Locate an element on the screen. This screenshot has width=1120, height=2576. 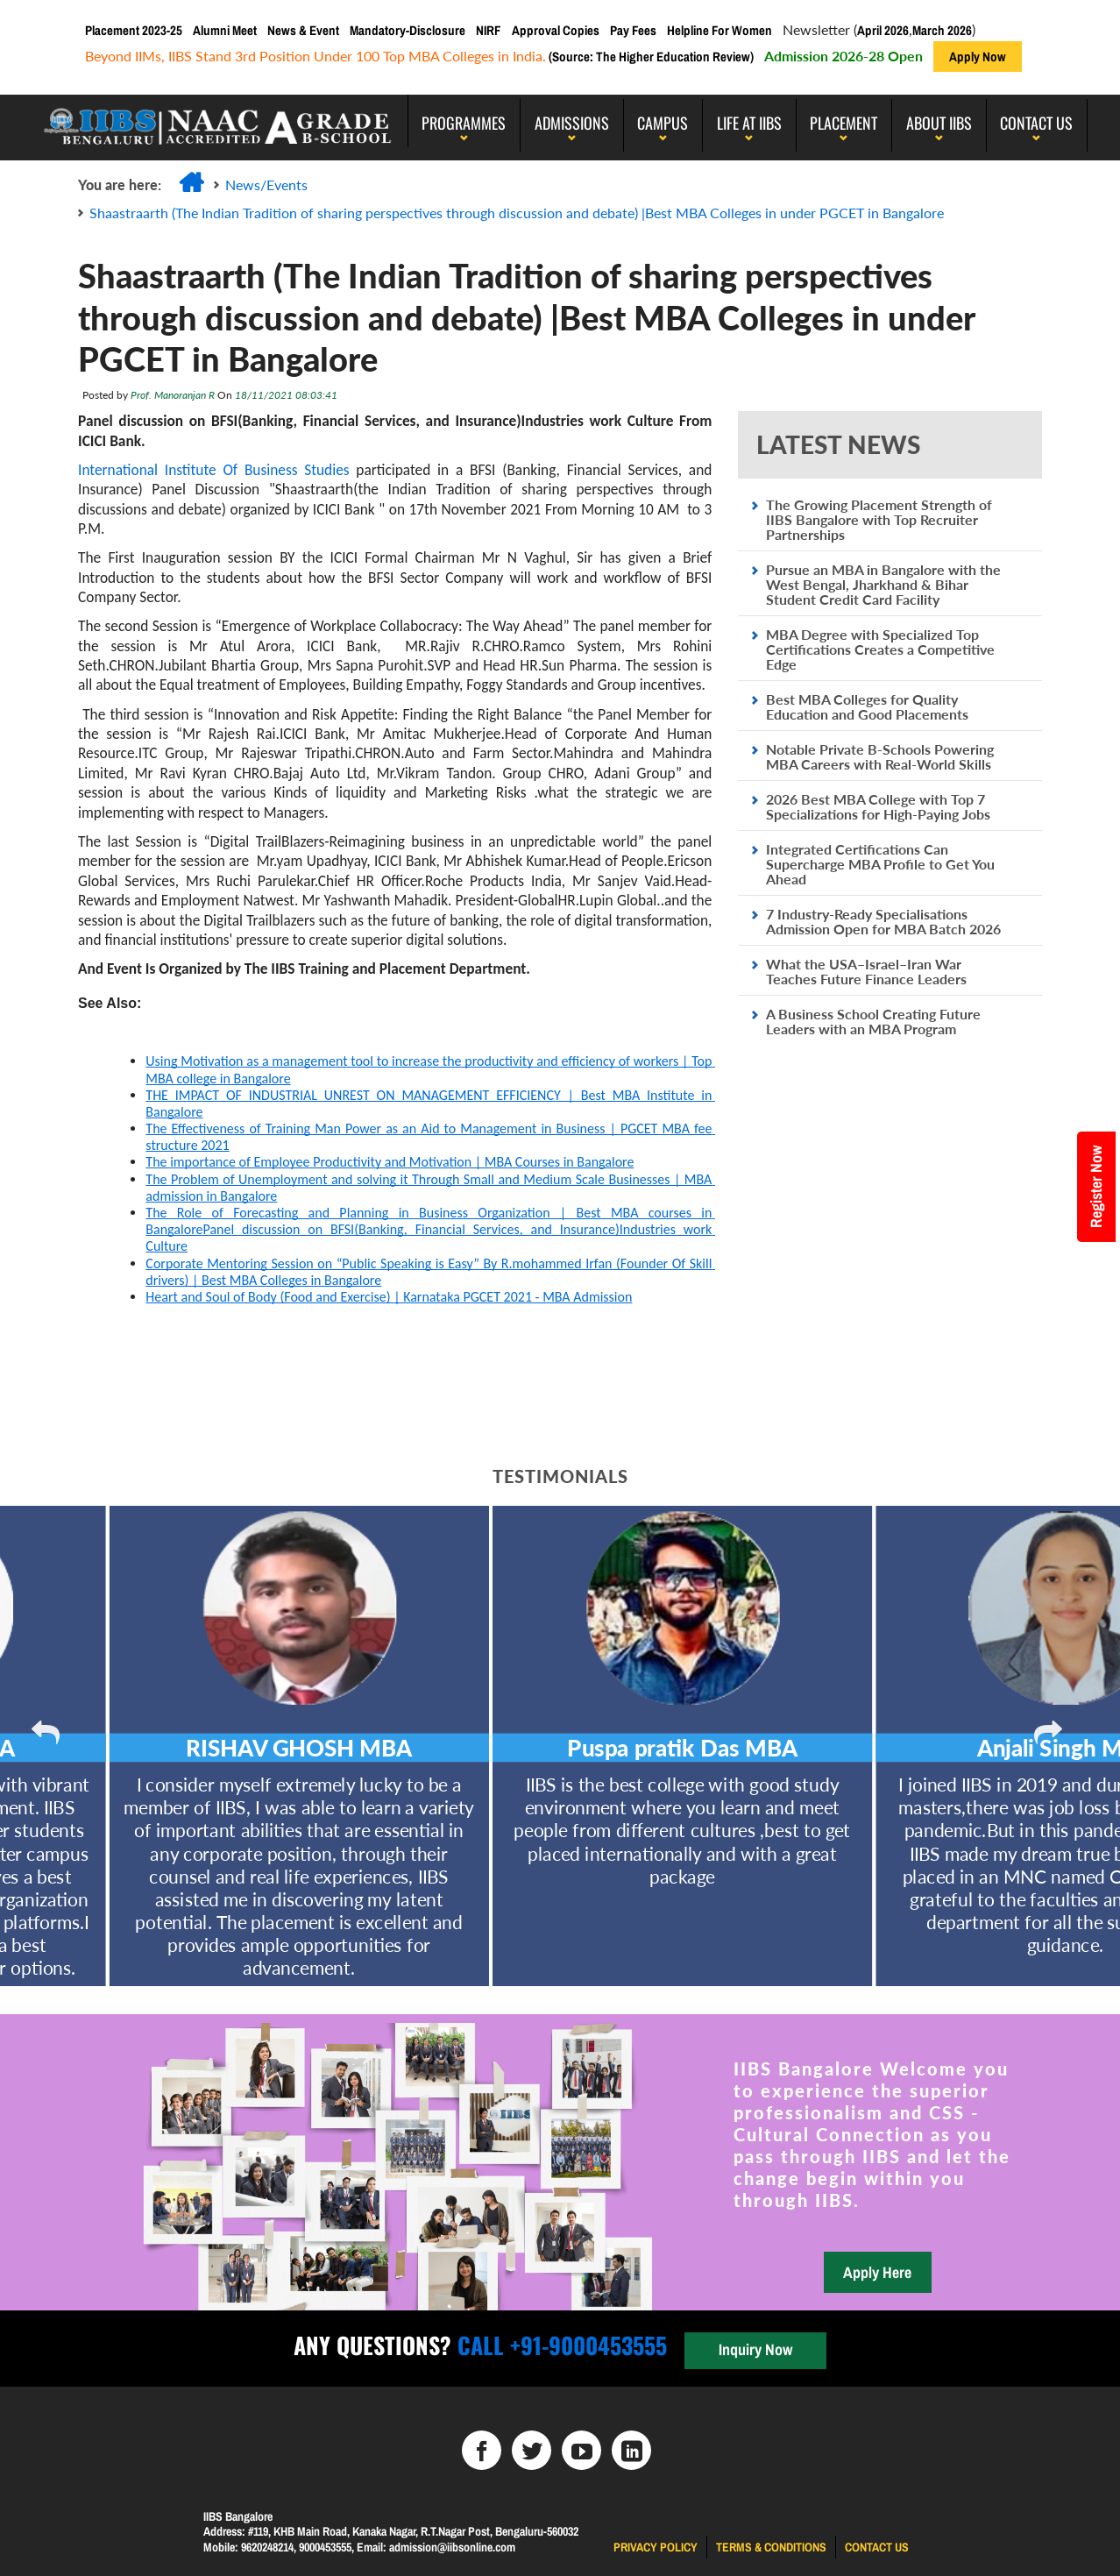
7 Industry-Ready Specialisations Admission Open for MBA Batch 2026 is located at coordinates (883, 921).